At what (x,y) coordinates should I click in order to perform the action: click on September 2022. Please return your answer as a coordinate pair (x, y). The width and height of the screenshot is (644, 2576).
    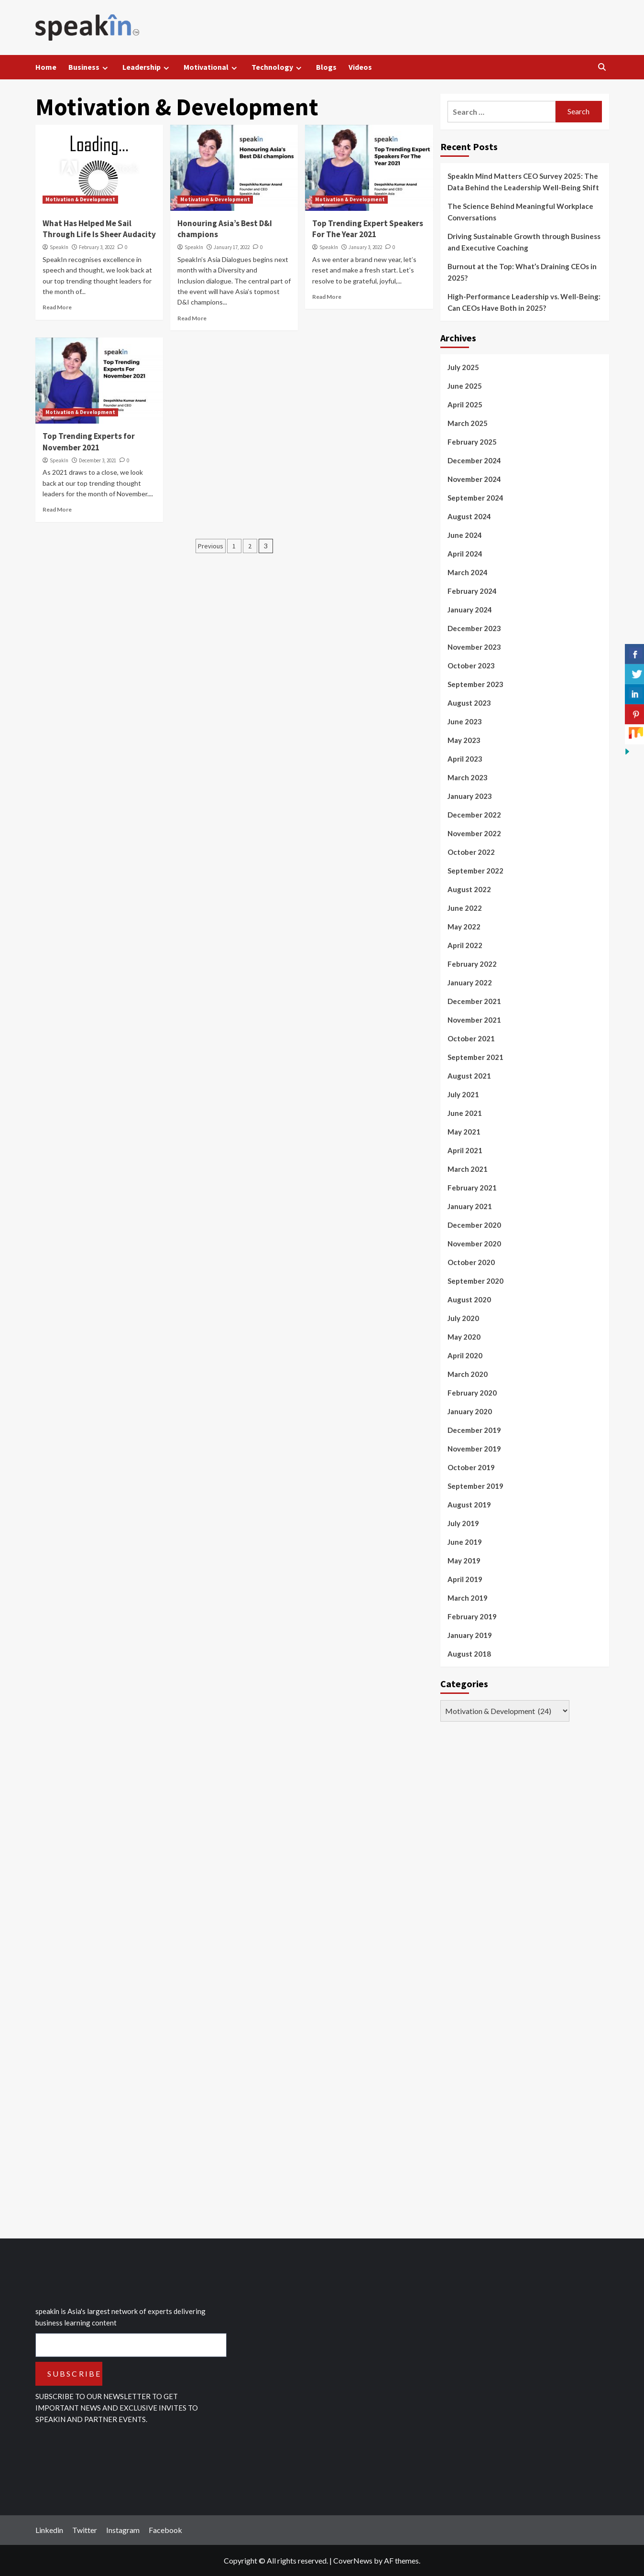
    Looking at the image, I should click on (475, 870).